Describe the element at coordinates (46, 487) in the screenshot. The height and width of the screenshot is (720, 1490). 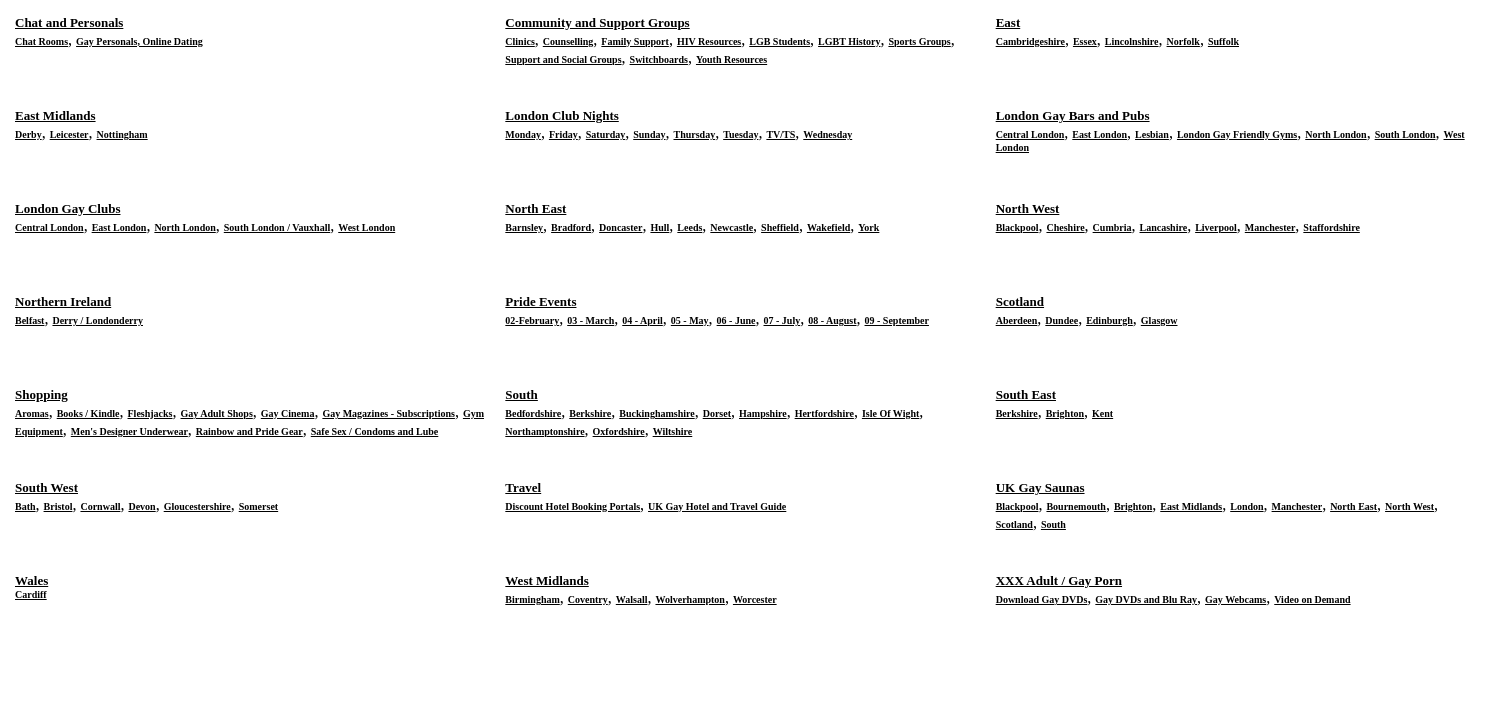
I see `South West` at that location.